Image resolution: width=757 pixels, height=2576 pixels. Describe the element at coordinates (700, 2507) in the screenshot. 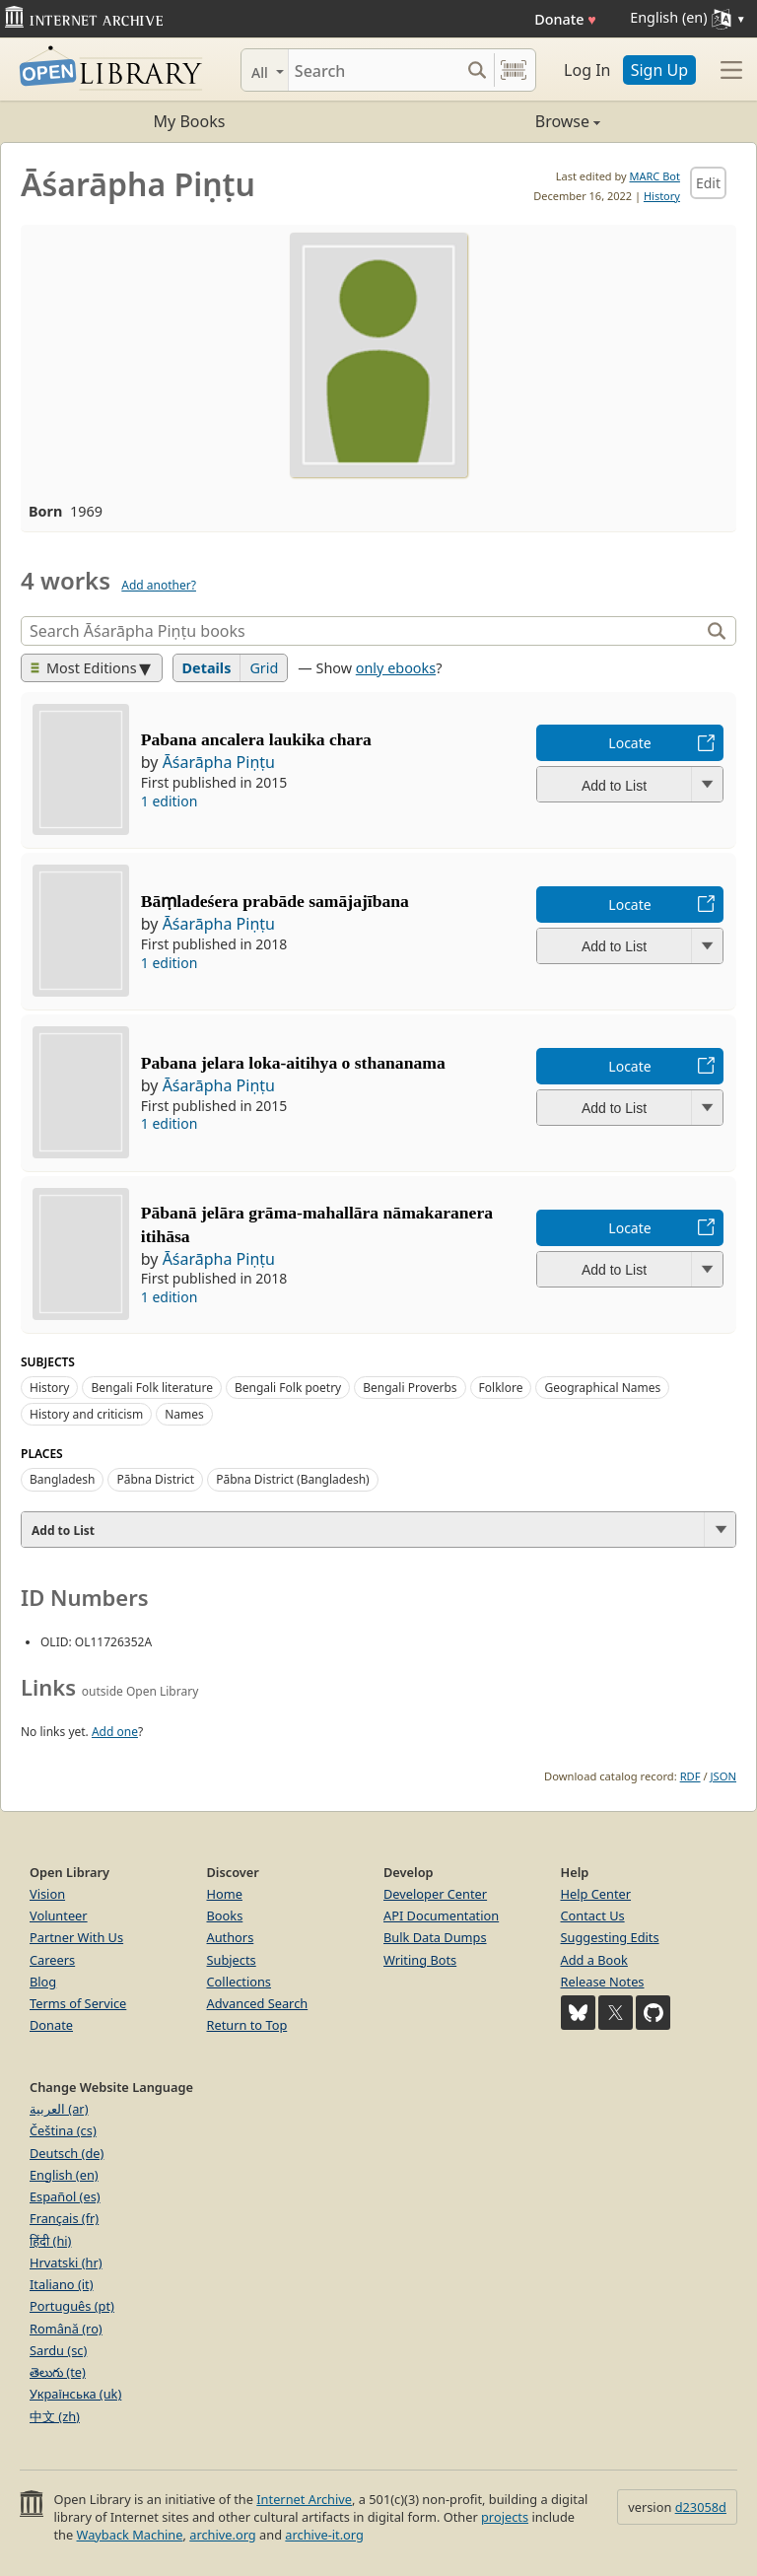

I see `d23058d` at that location.